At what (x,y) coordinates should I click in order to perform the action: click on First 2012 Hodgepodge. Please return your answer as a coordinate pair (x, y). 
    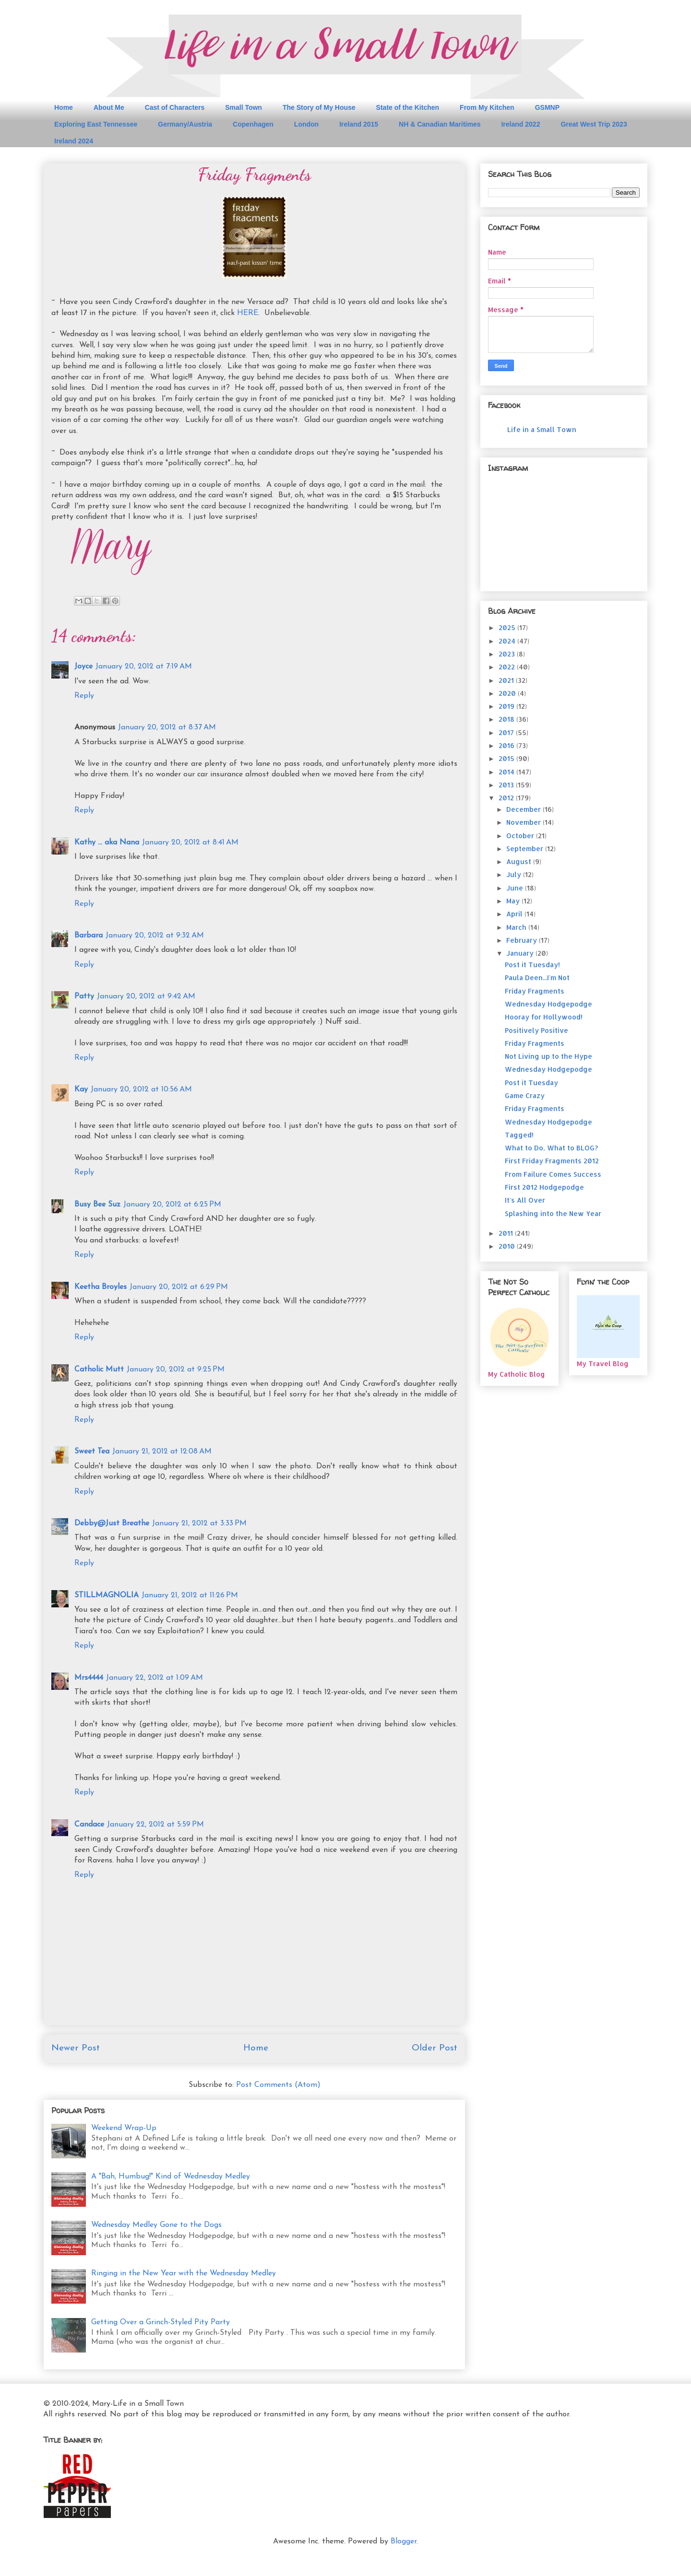
    Looking at the image, I should click on (544, 1187).